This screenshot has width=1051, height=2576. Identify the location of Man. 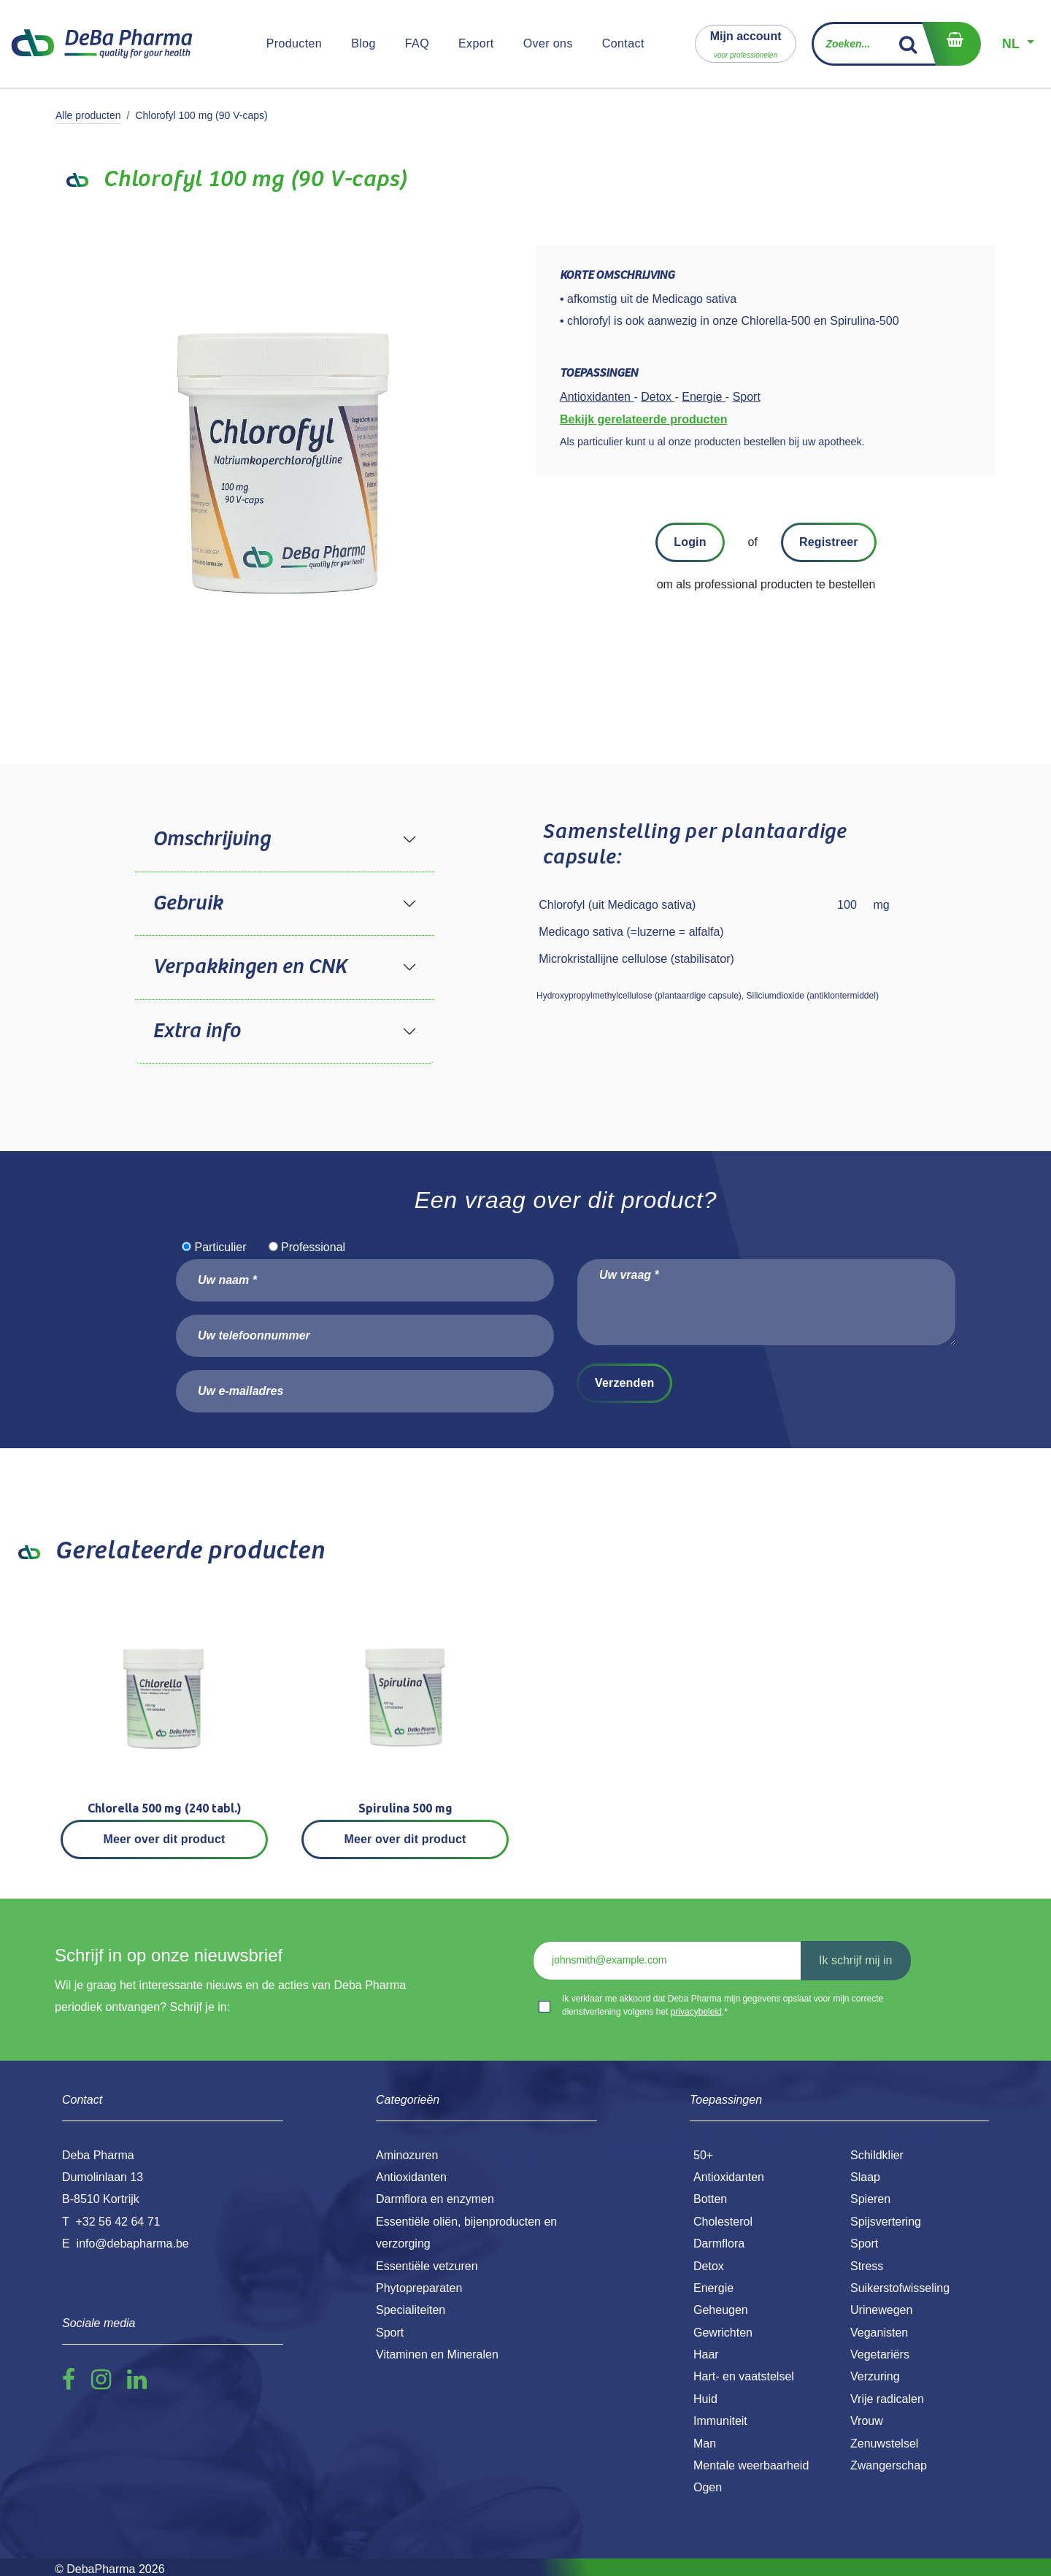
(704, 2443).